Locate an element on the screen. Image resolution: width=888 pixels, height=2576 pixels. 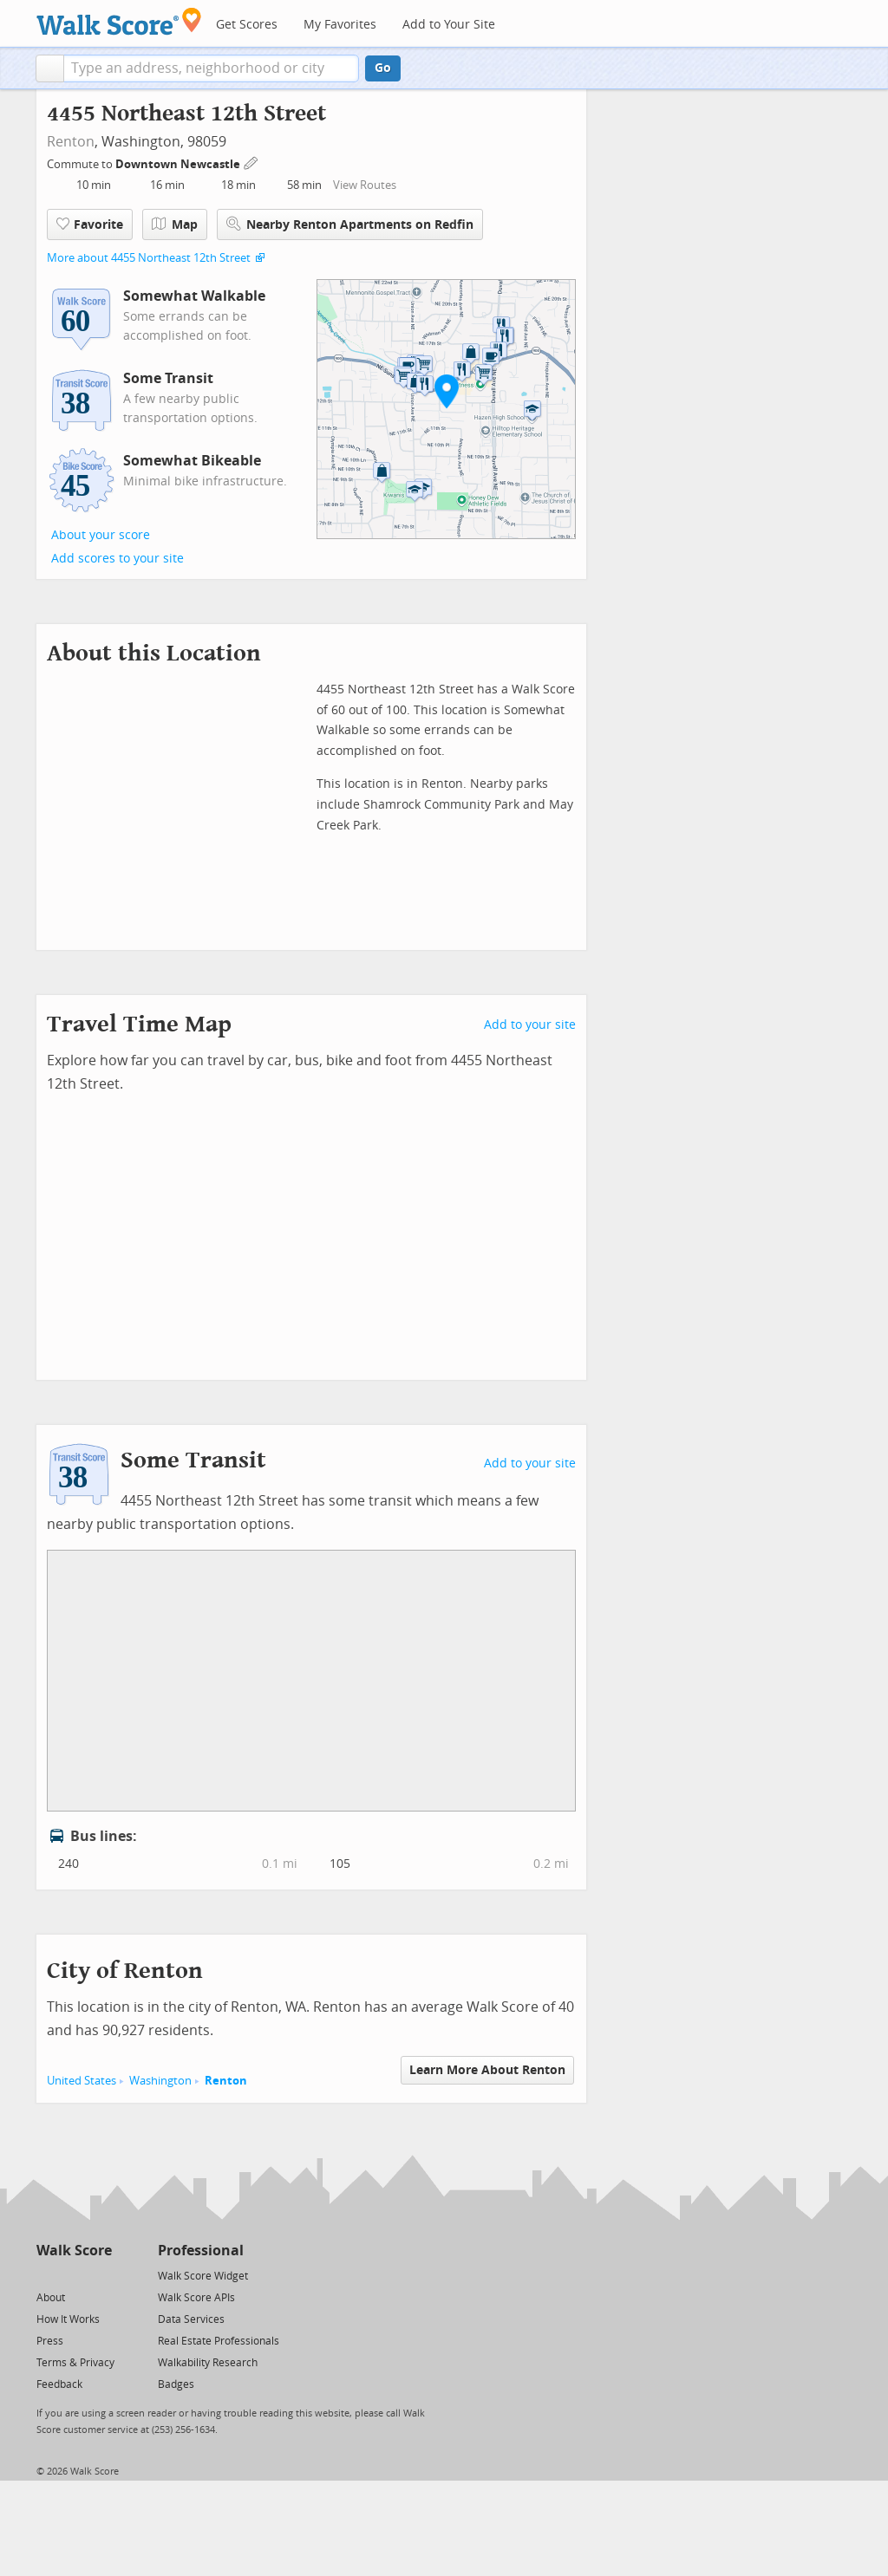
Renton is located at coordinates (71, 141).